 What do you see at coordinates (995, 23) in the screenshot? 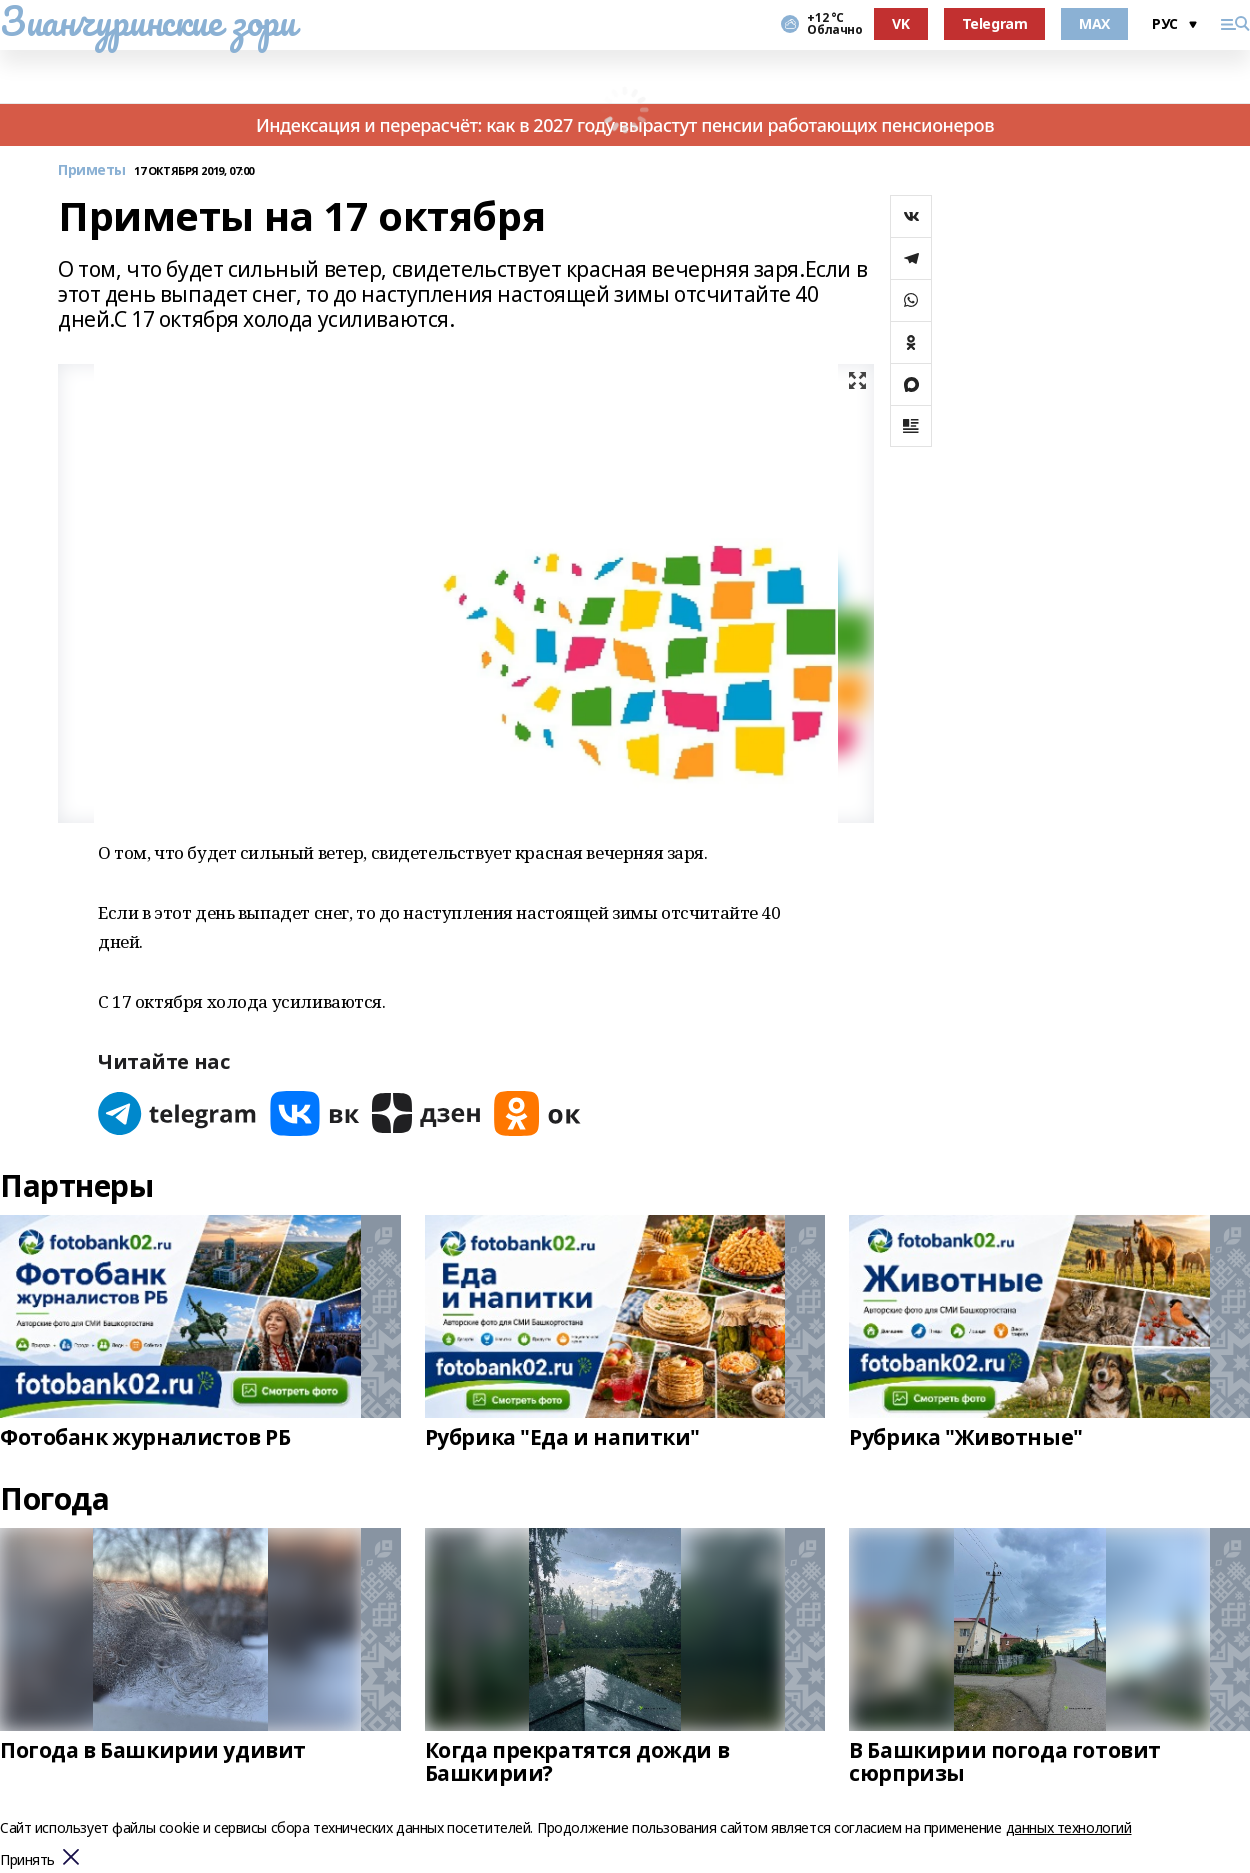
I see `Telegram` at bounding box center [995, 23].